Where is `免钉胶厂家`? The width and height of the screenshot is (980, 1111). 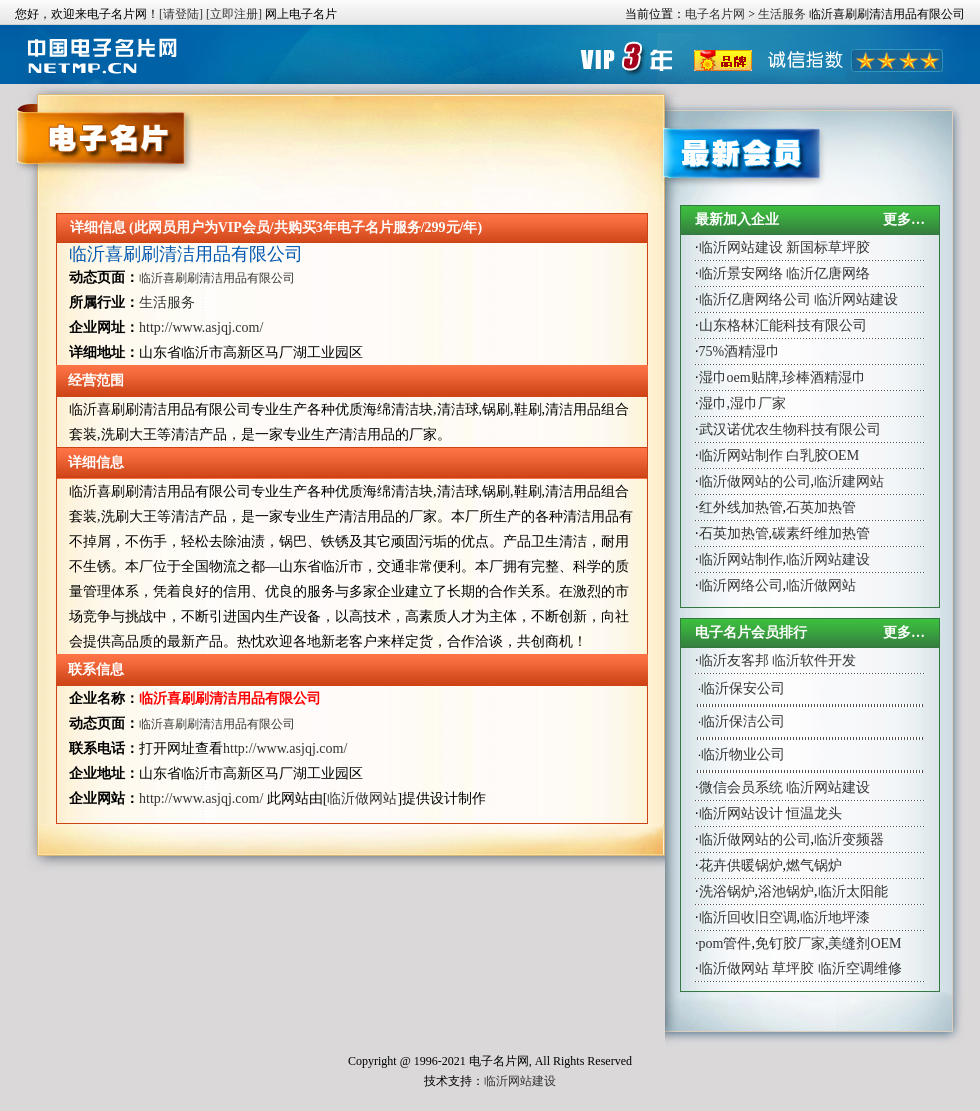 免钉胶厂家 is located at coordinates (790, 943).